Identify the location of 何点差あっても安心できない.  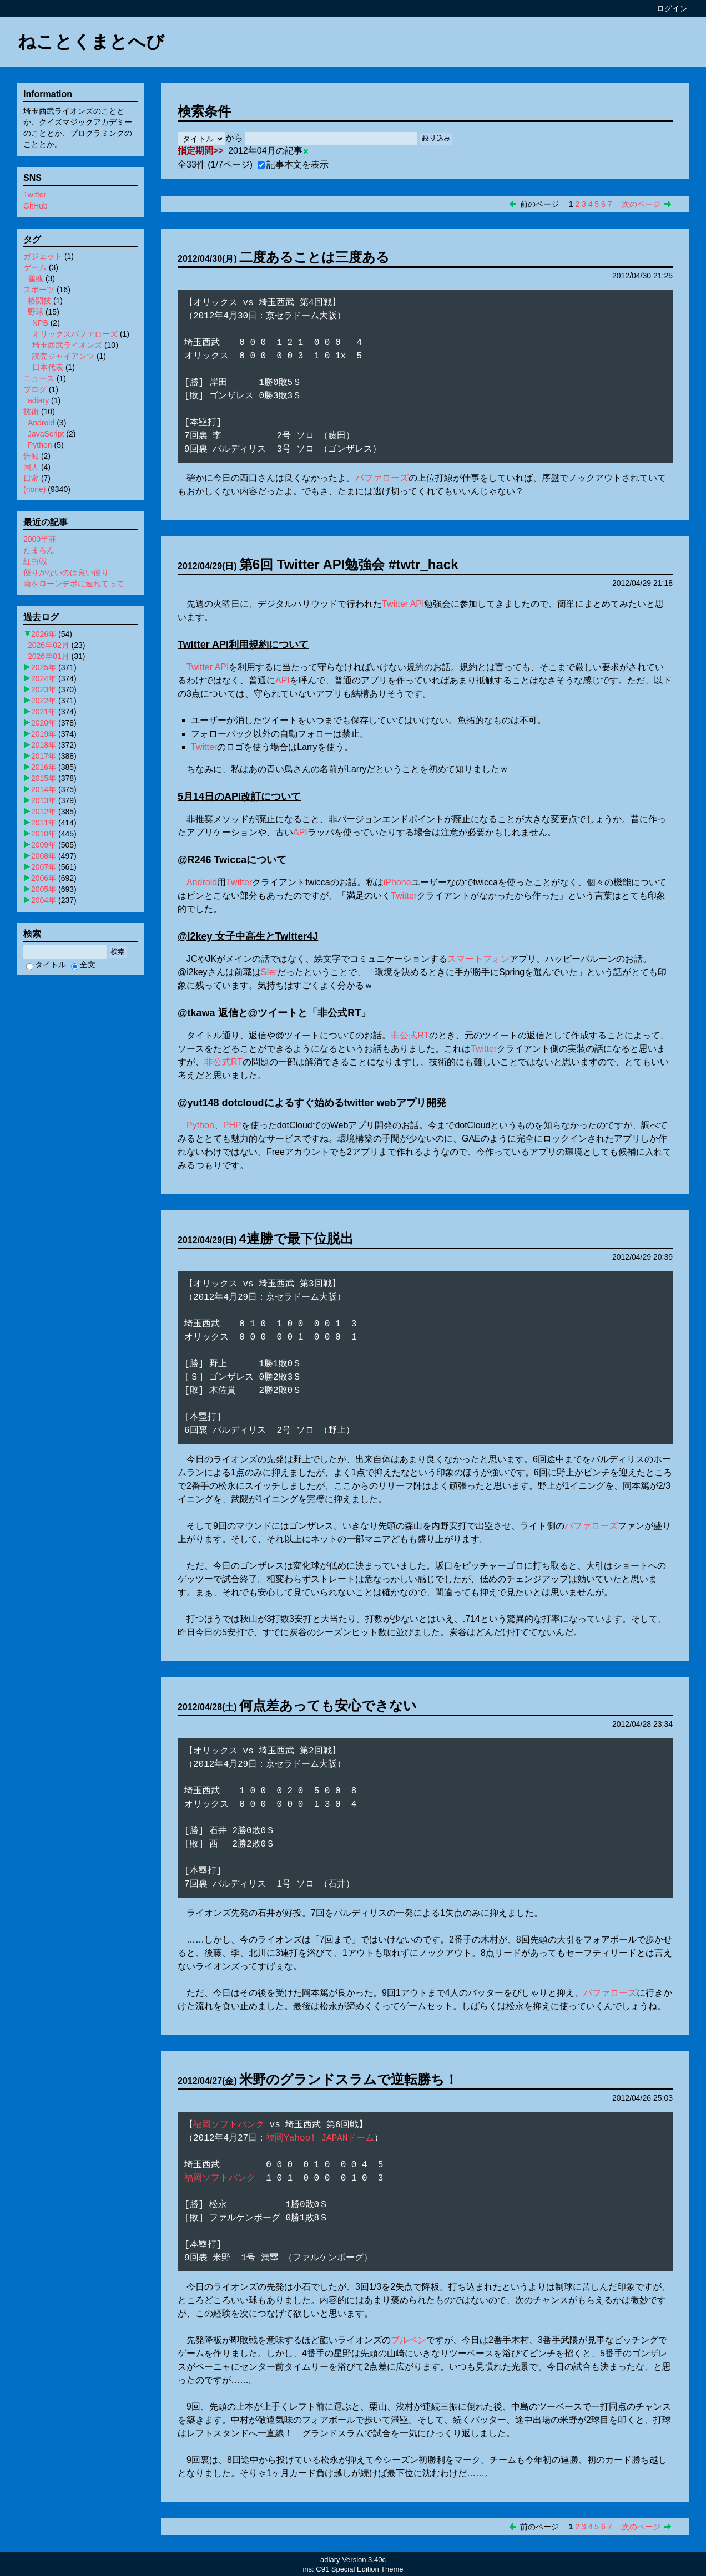
(328, 1705).